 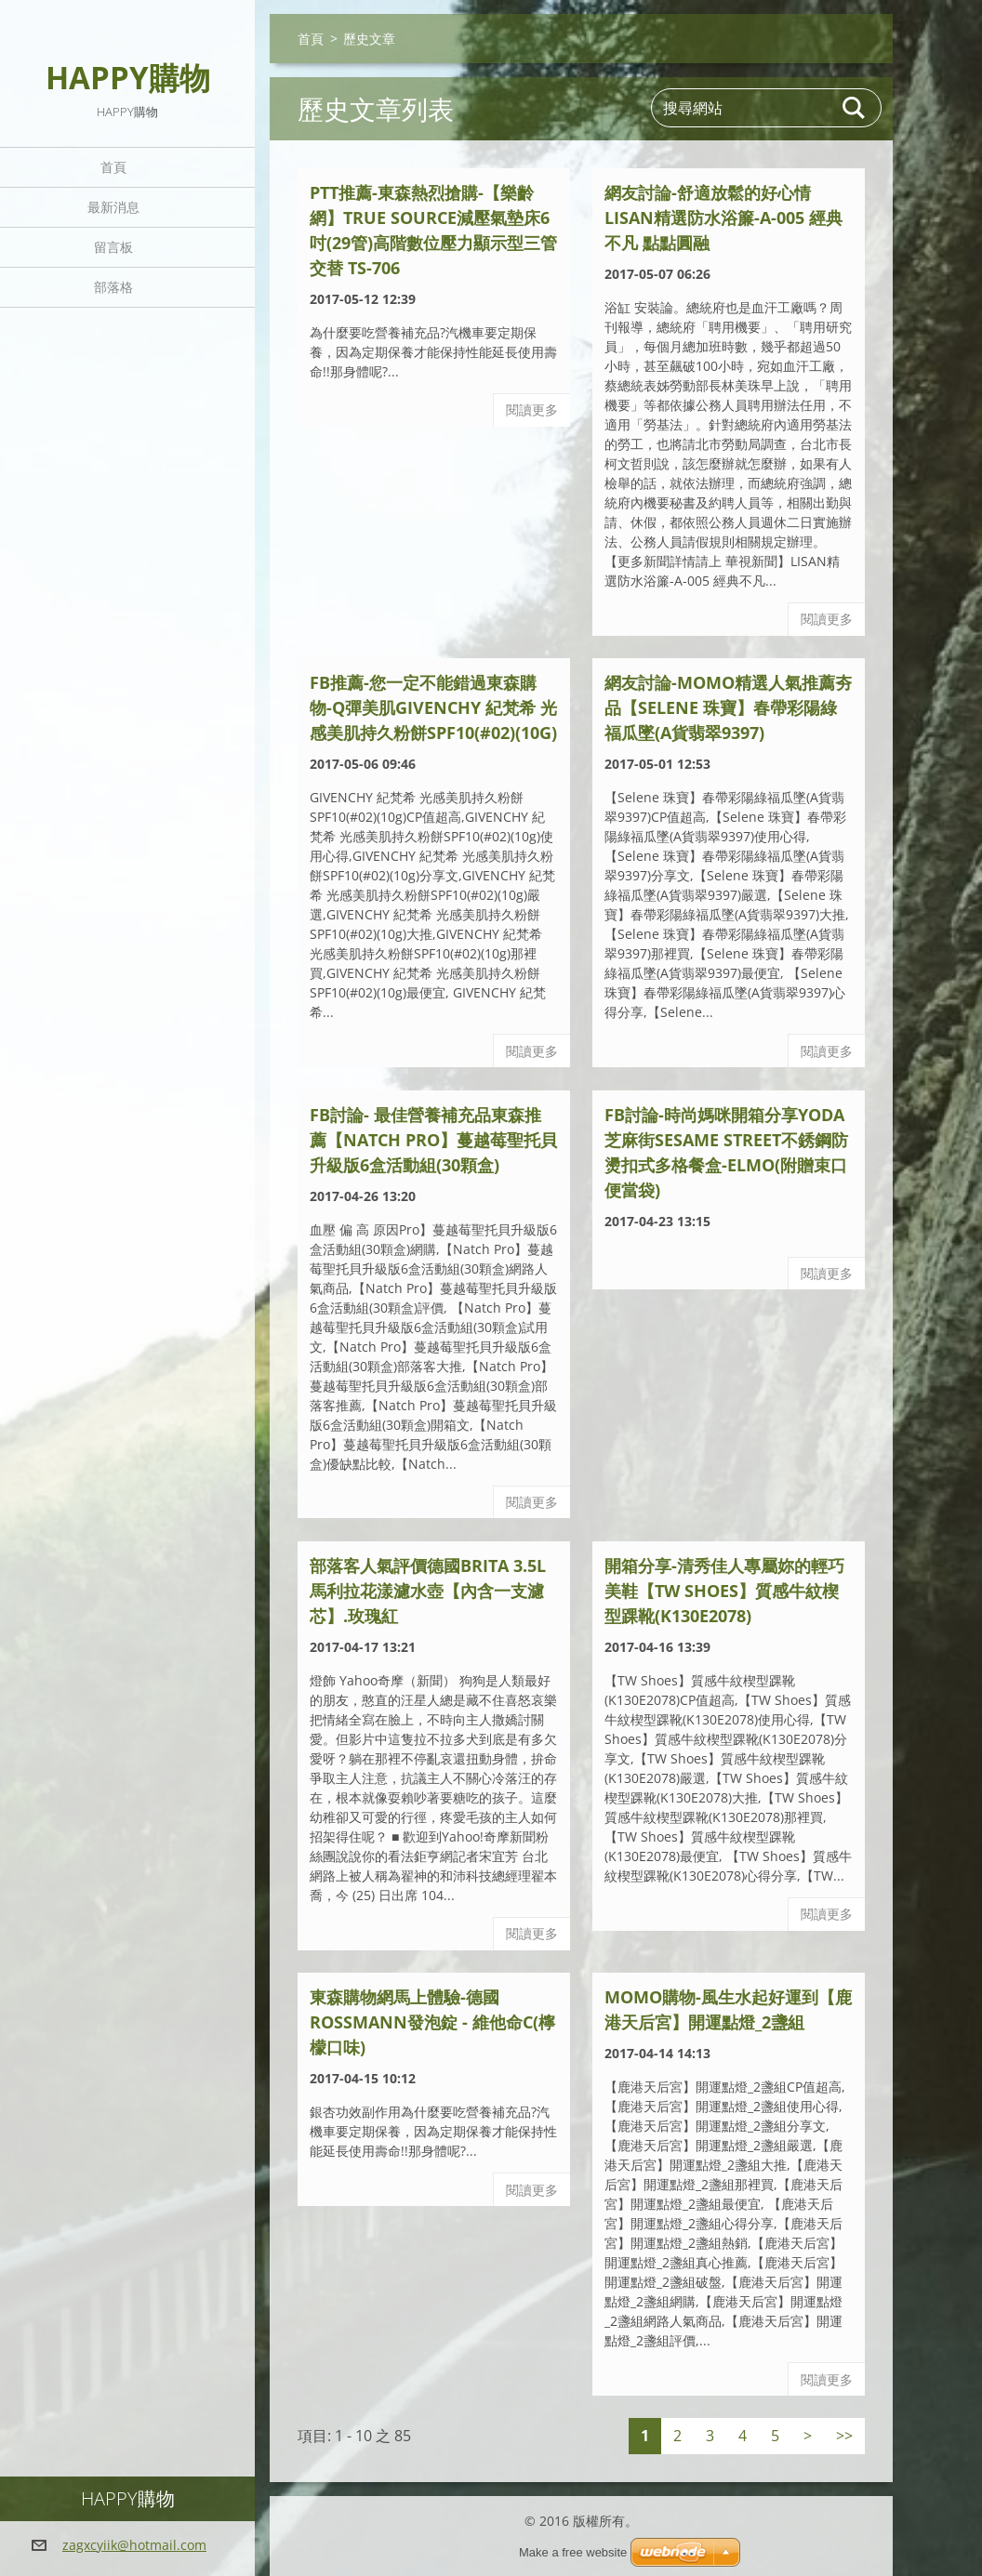 What do you see at coordinates (432, 2022) in the screenshot?
I see `東森購物網馬上體驗-德國ROSSMANN發泡錠 - 維他命C(檸檬口味)` at bounding box center [432, 2022].